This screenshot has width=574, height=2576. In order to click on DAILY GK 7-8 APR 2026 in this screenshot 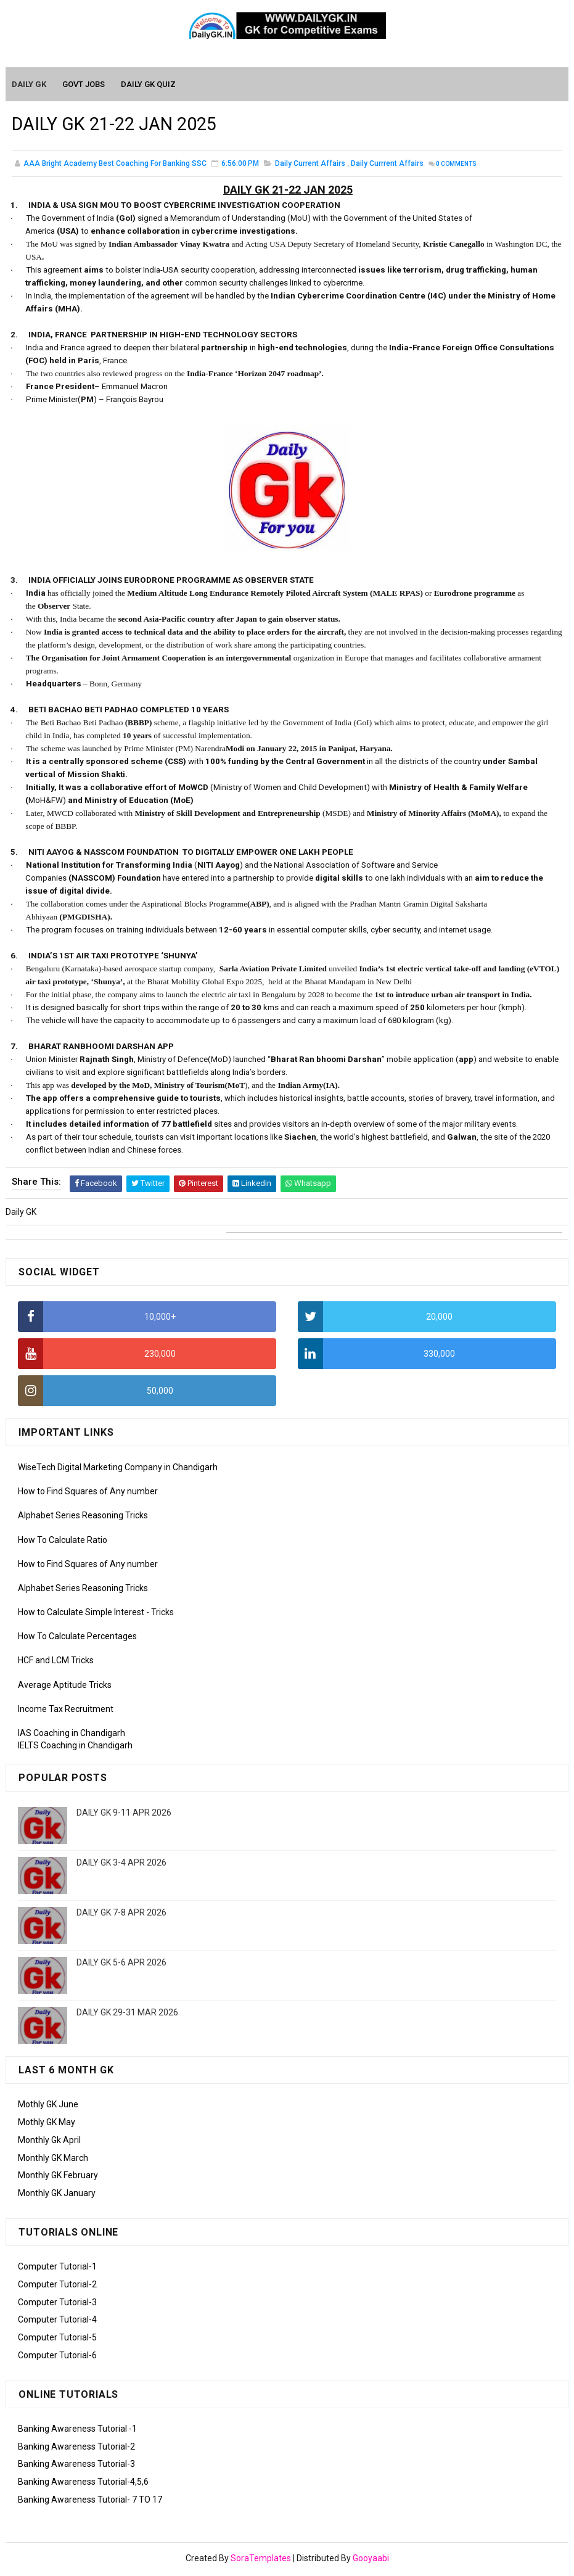, I will do `click(121, 1914)`.